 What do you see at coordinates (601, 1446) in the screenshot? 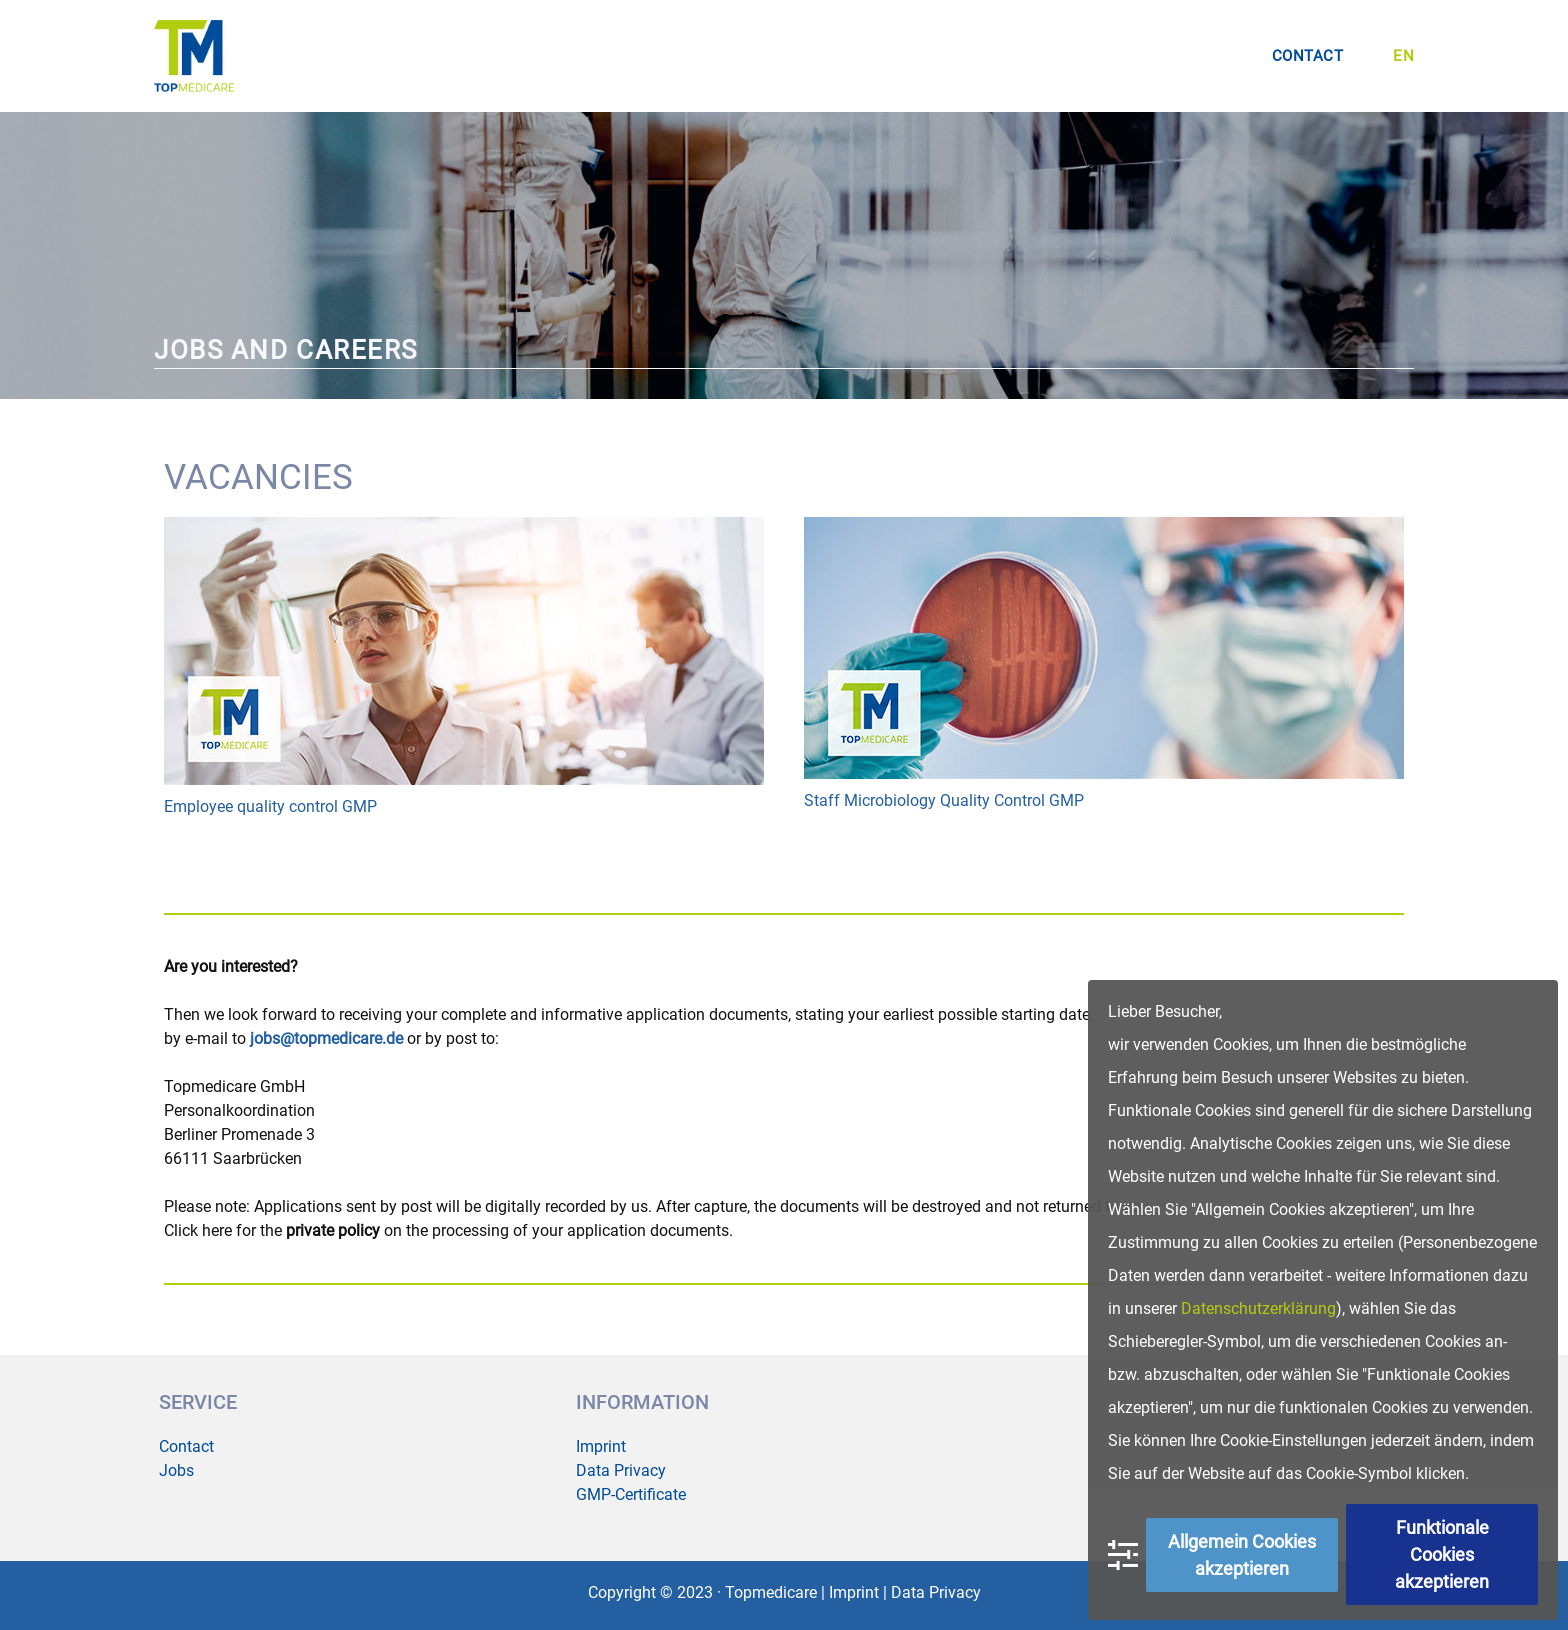
I see `Imprint` at bounding box center [601, 1446].